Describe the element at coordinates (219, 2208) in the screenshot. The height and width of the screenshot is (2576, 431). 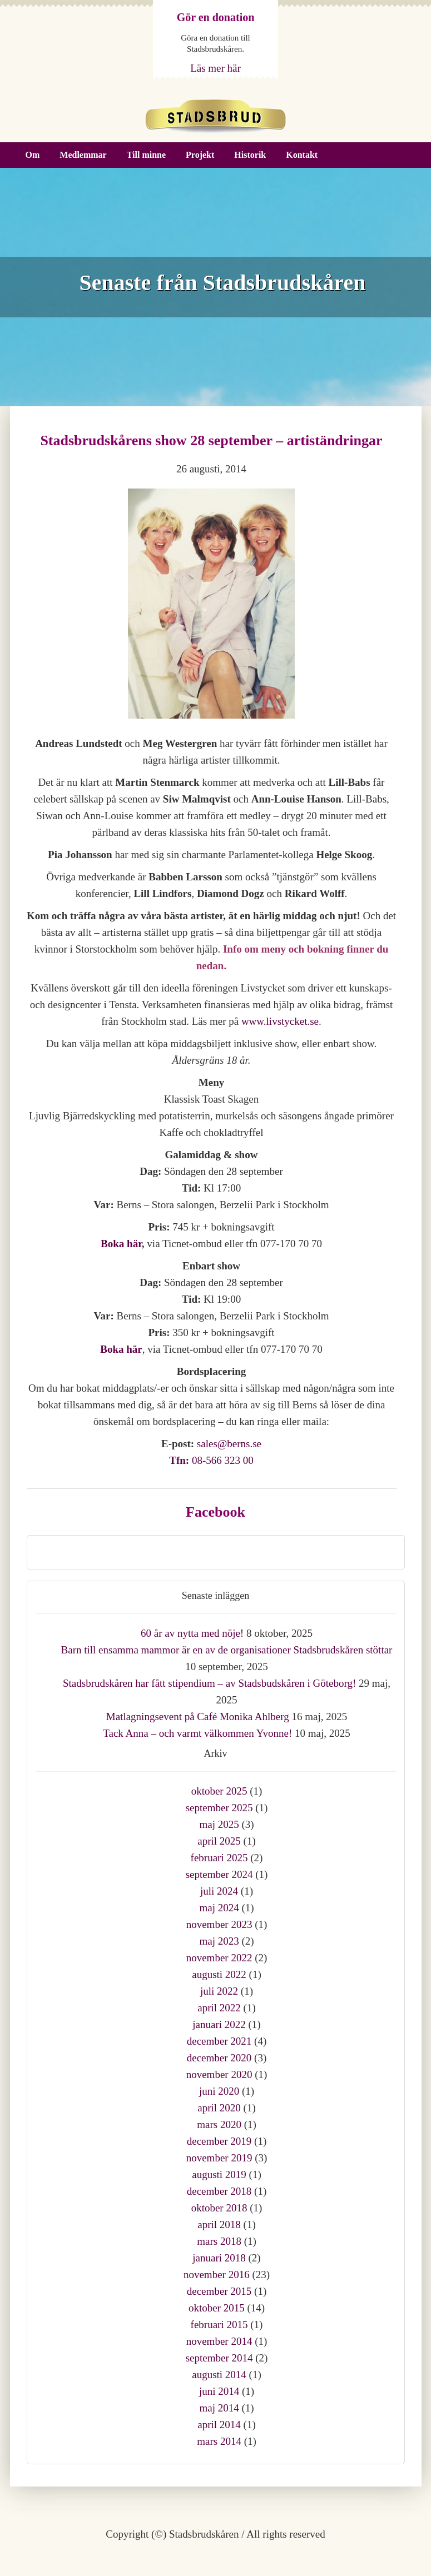
I see `oktober 2018` at that location.